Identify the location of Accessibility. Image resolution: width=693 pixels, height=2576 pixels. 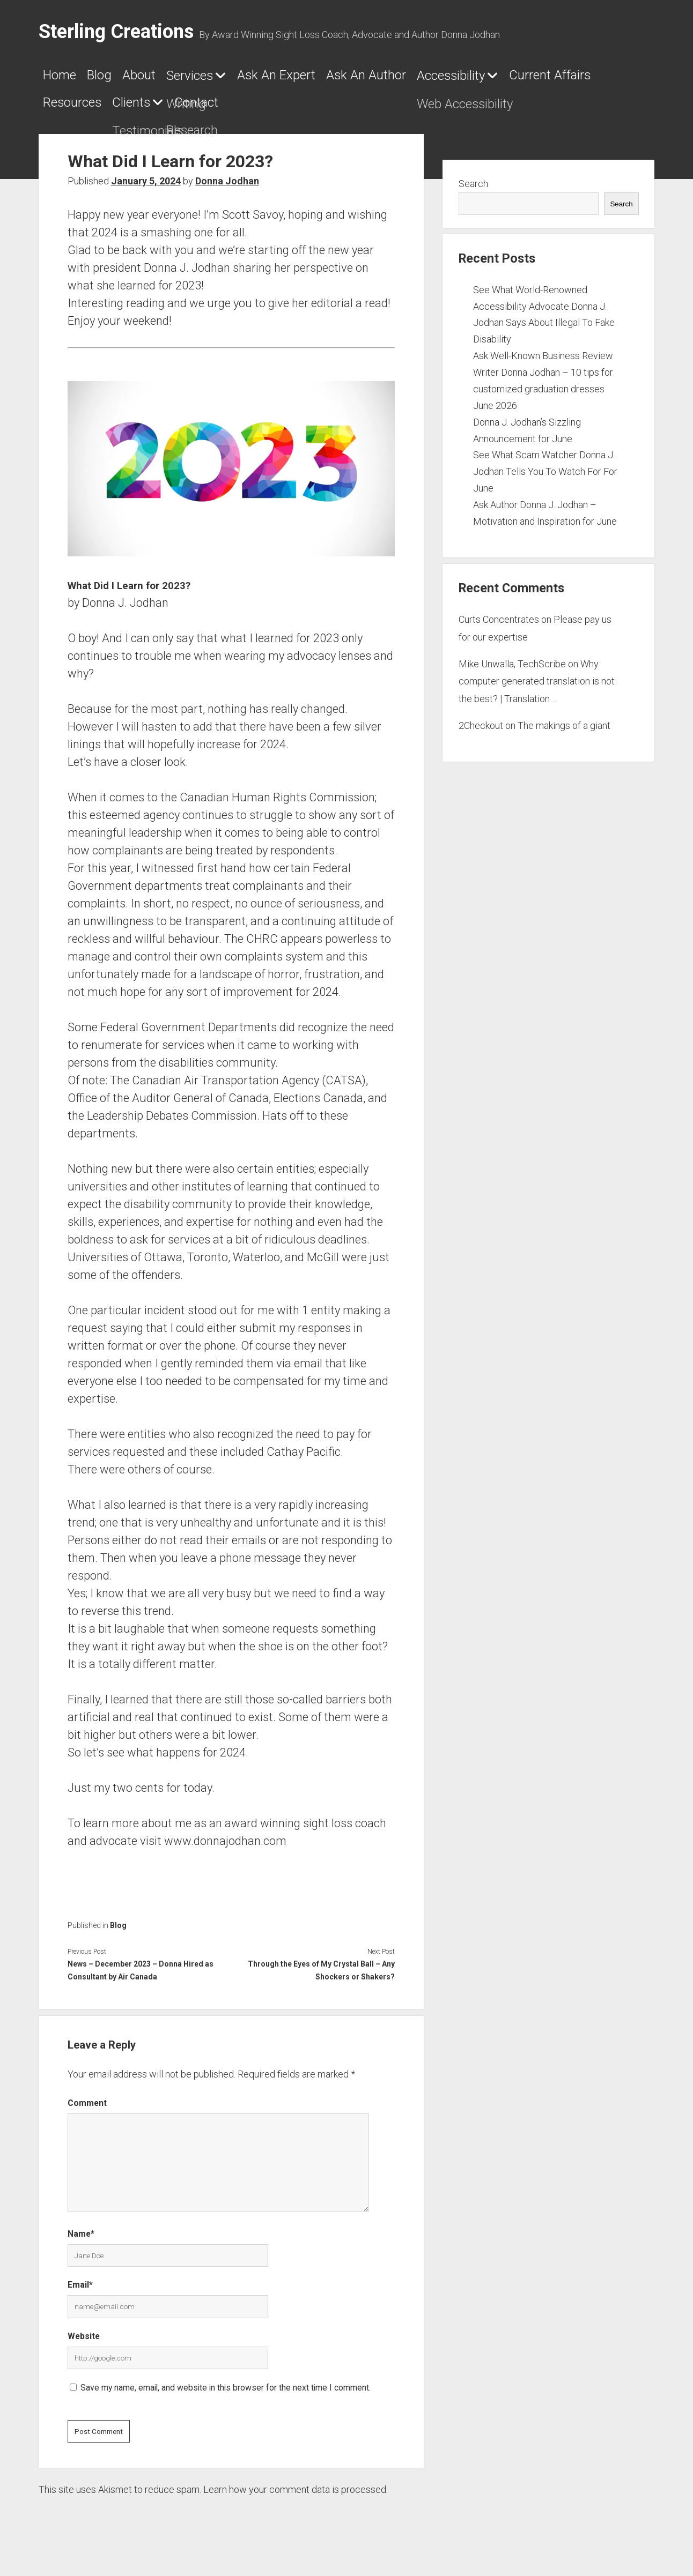
(89, 110).